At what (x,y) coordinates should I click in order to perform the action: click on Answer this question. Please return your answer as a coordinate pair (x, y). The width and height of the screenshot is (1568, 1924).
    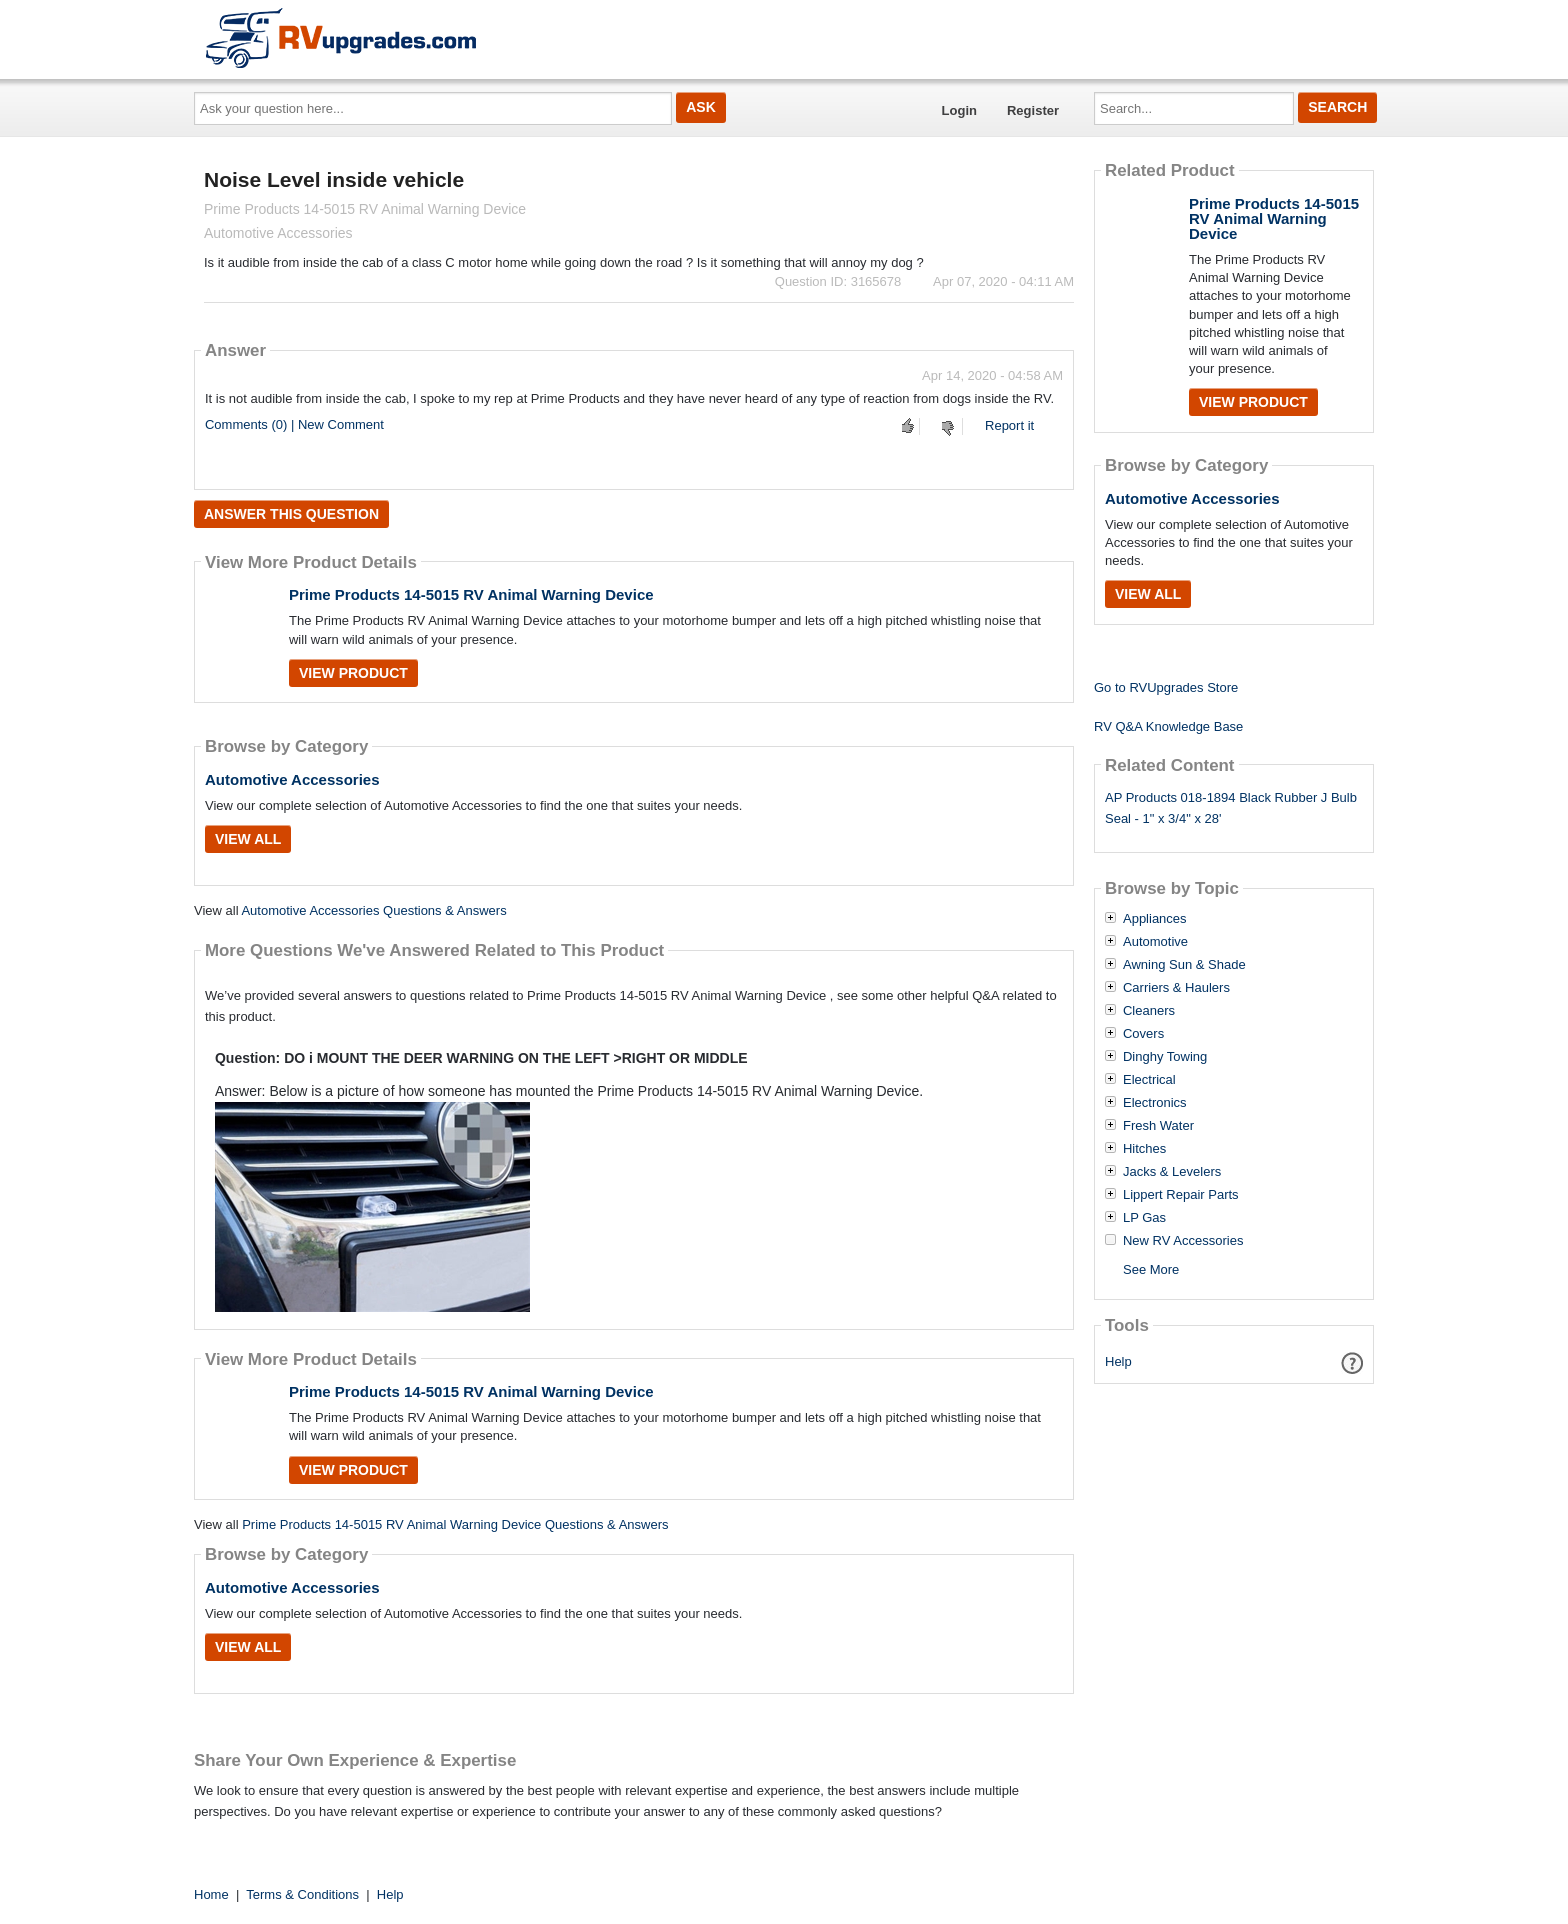
    Looking at the image, I should click on (291, 514).